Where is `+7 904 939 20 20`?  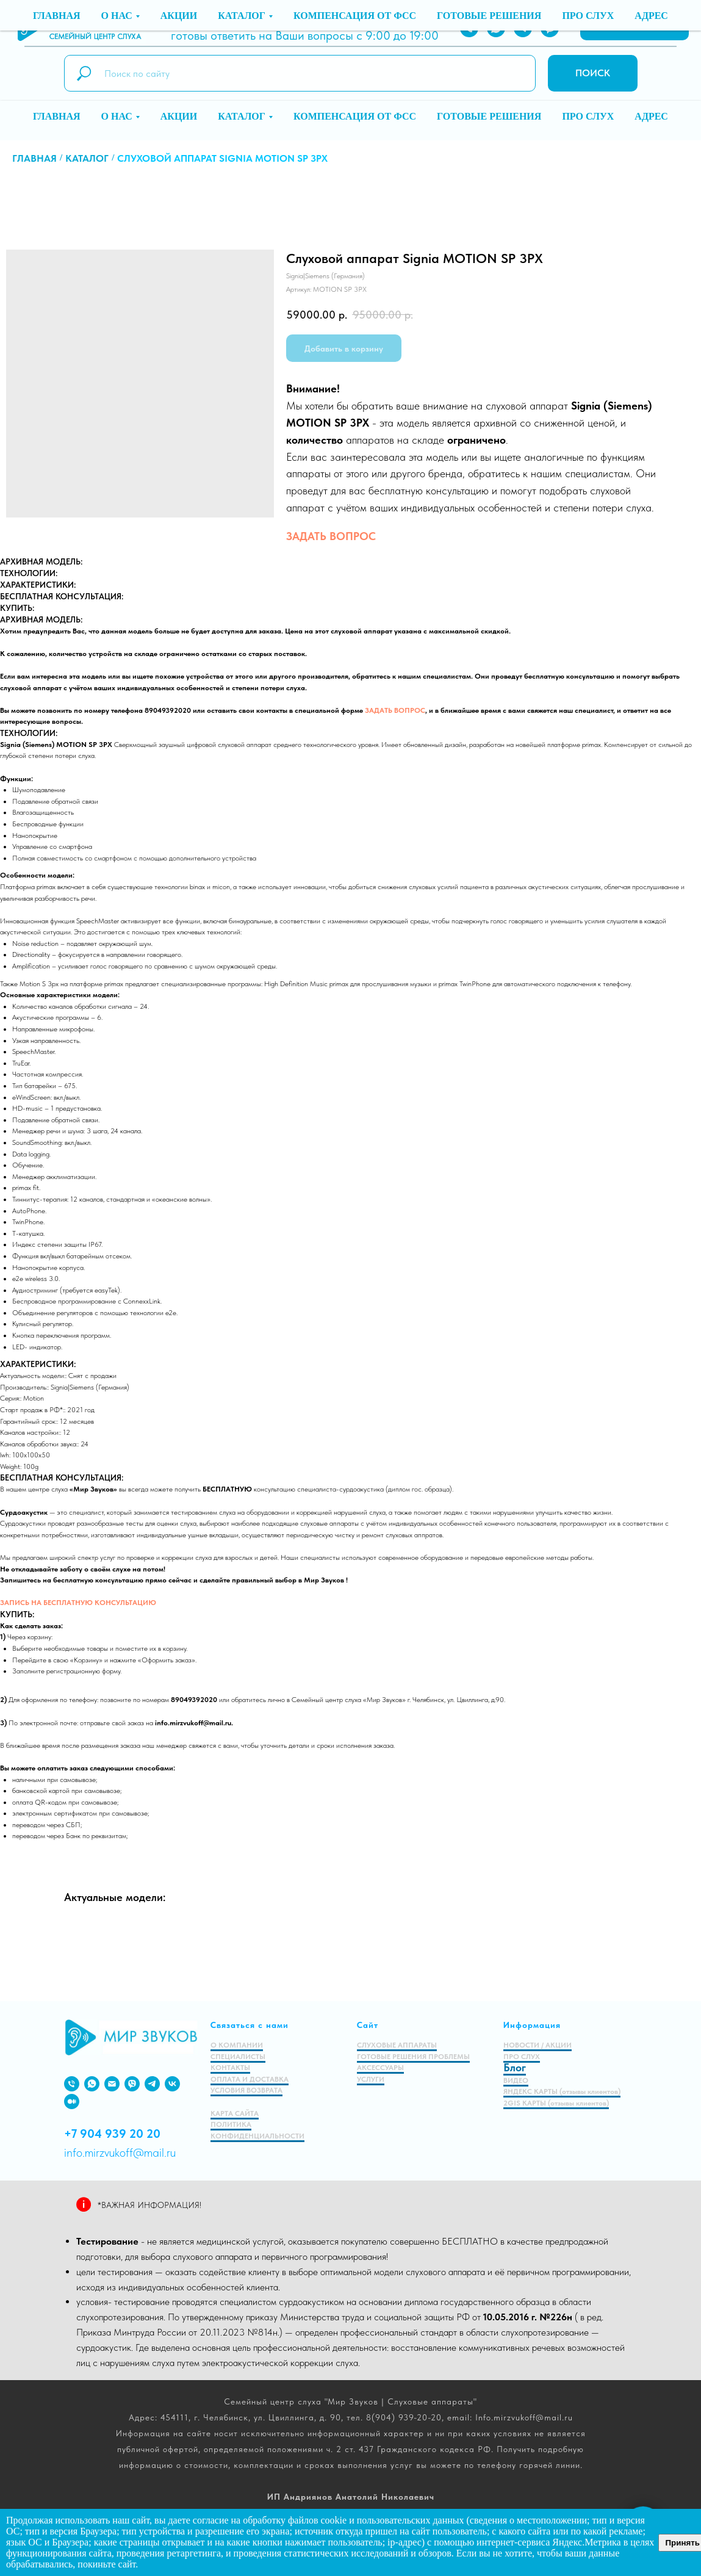 +7 904 939 20 20 is located at coordinates (112, 2133).